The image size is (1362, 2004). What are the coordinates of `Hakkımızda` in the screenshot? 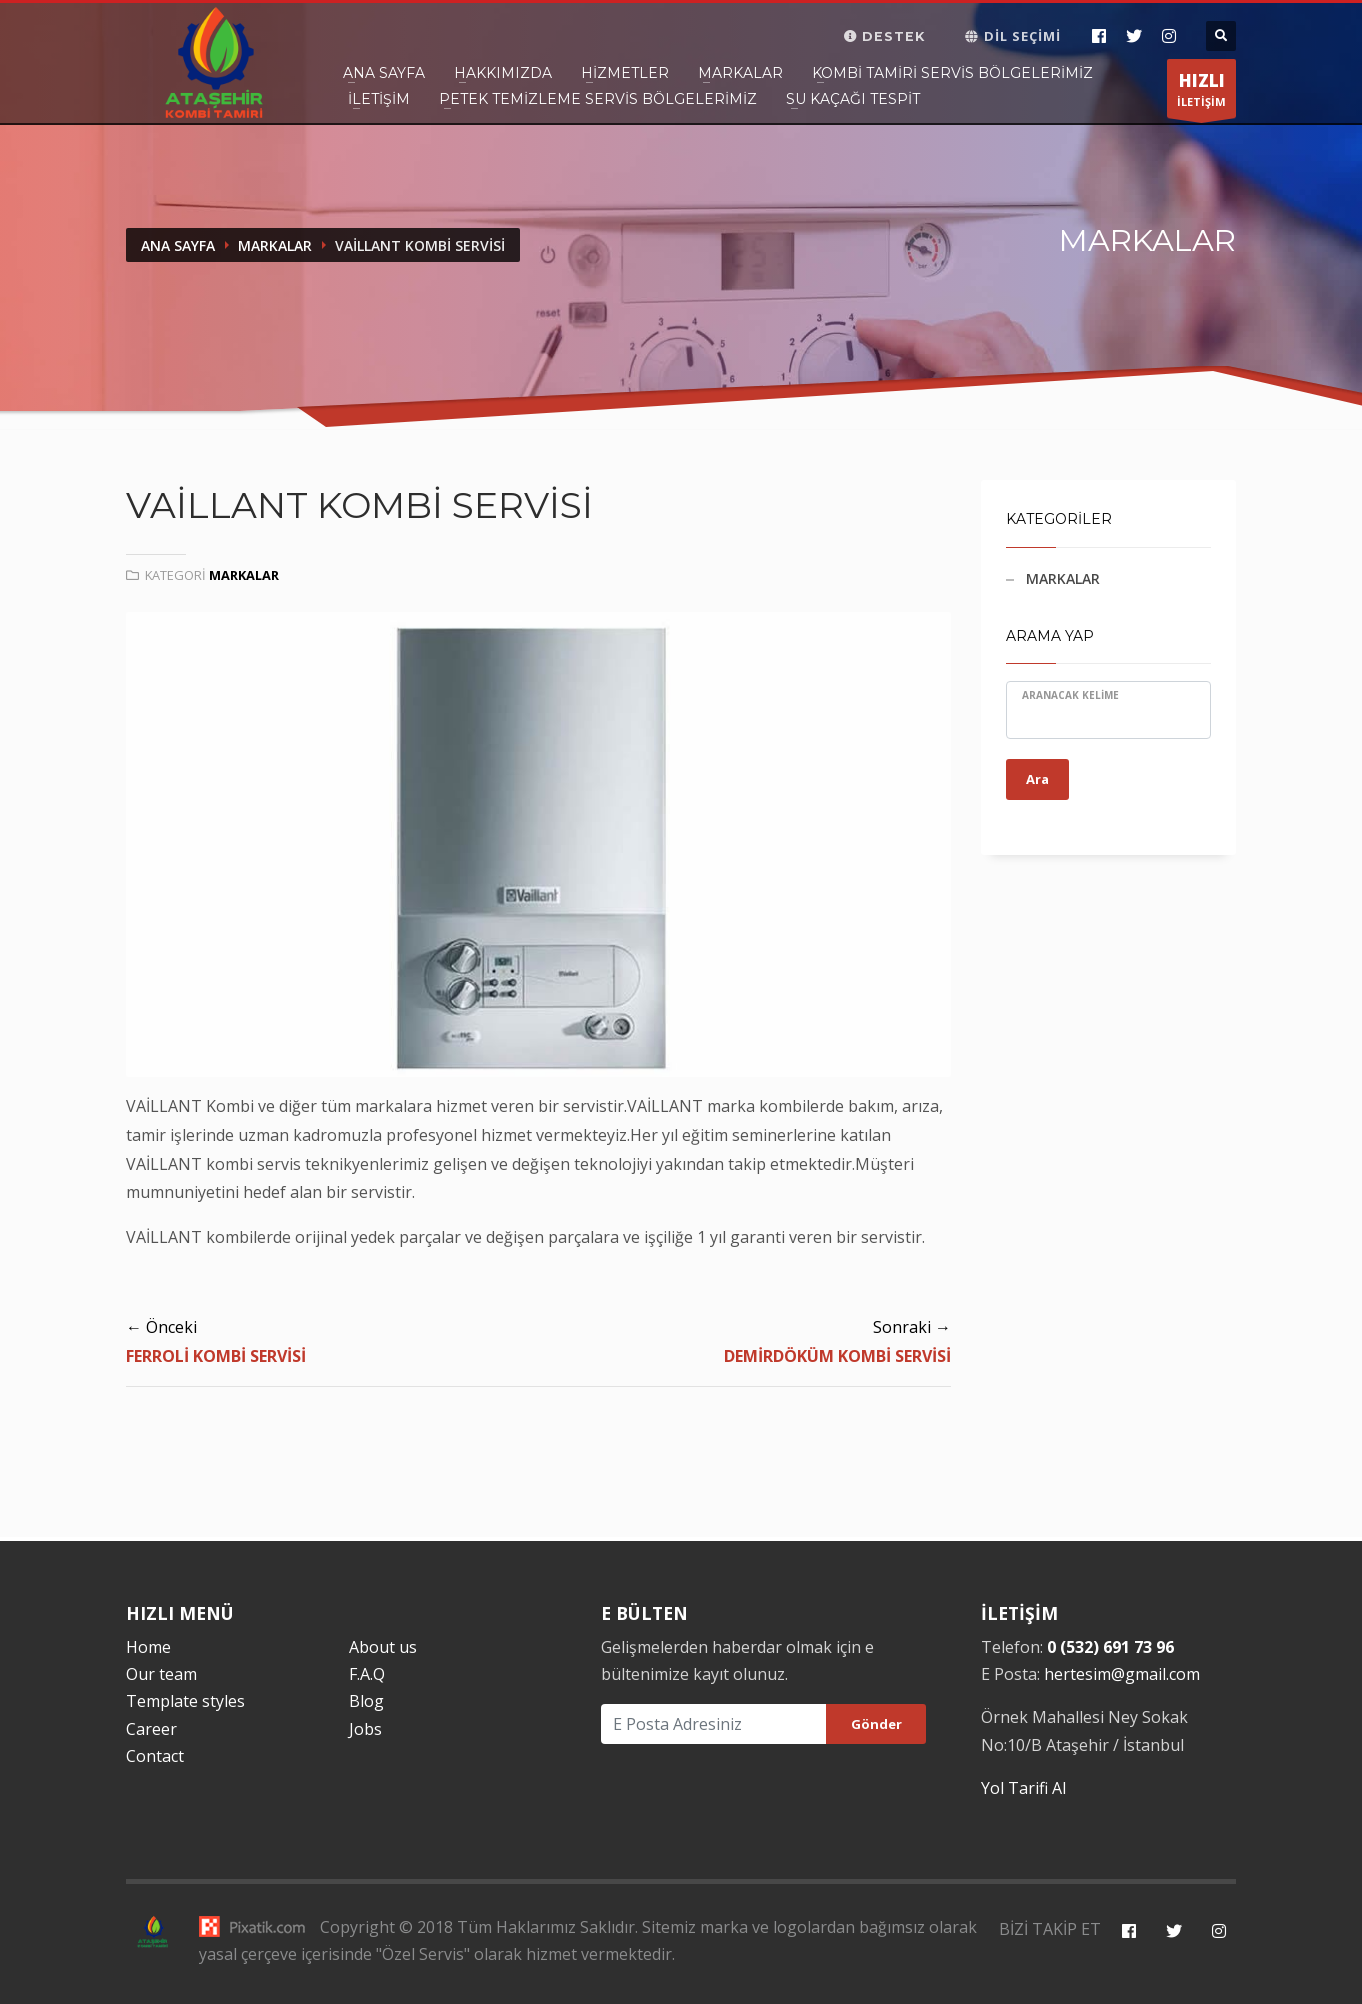 It's located at (503, 73).